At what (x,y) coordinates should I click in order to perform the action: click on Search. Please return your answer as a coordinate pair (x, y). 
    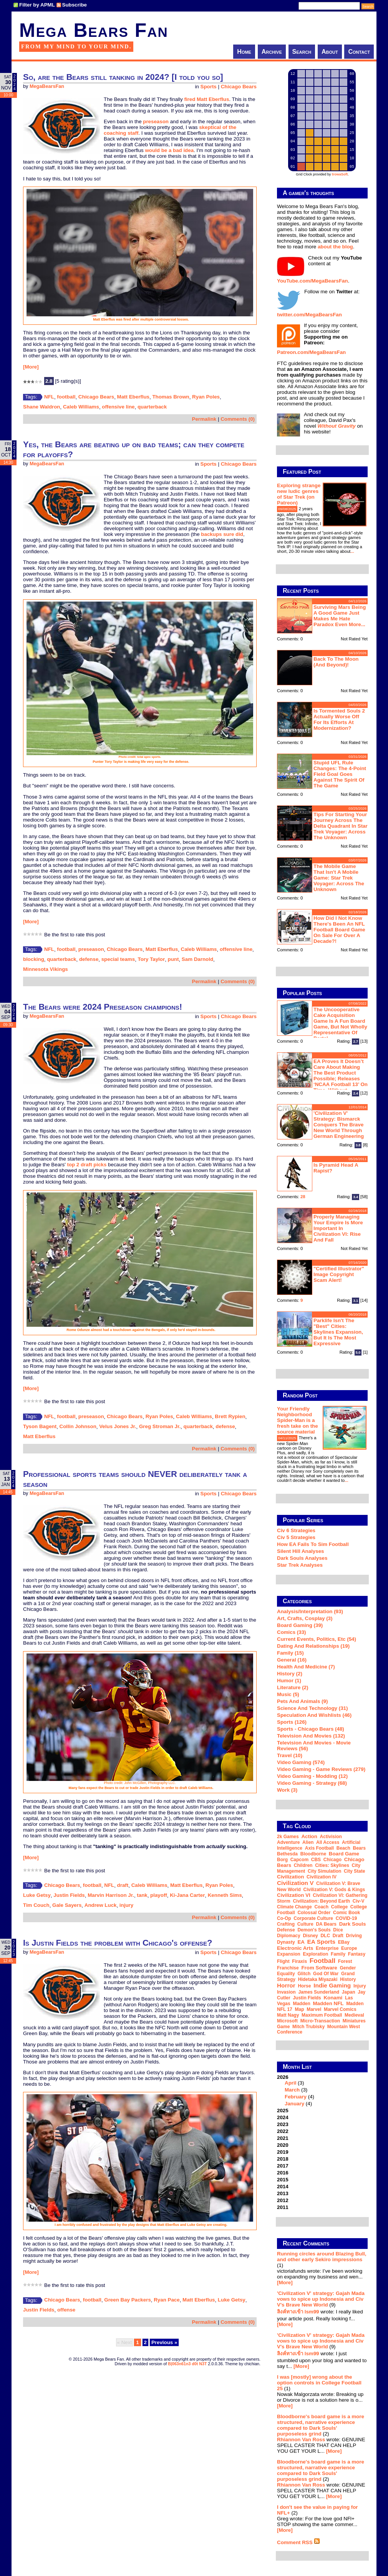
    Looking at the image, I should click on (302, 51).